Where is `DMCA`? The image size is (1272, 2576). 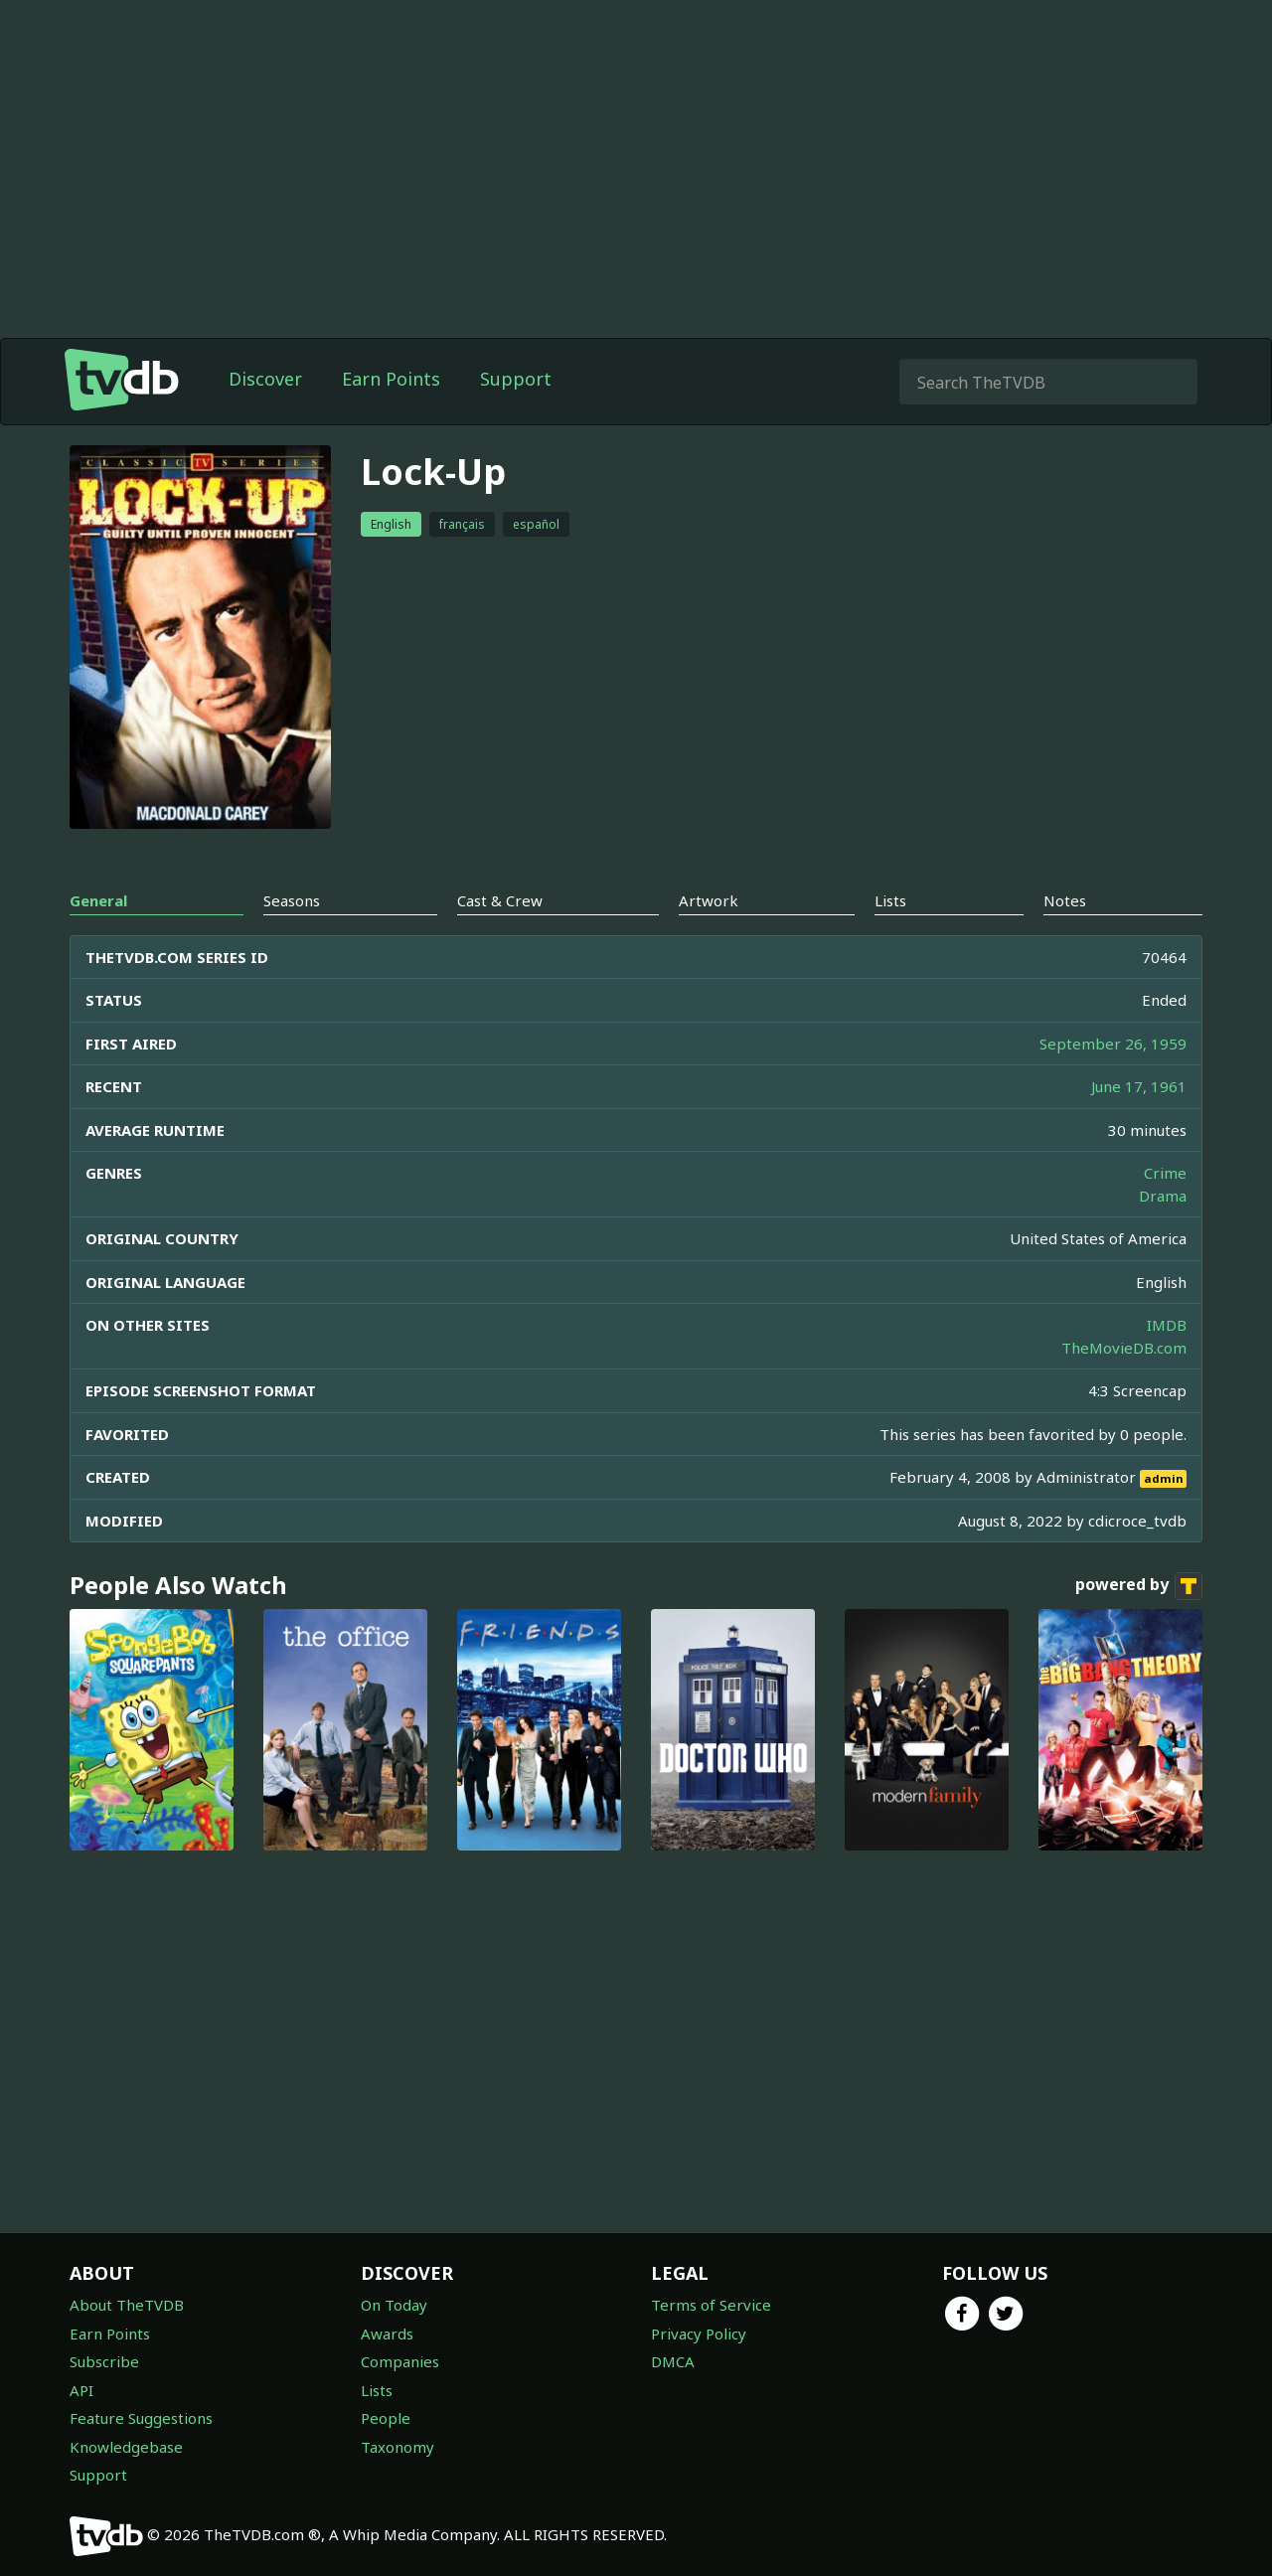 DMCA is located at coordinates (673, 2361).